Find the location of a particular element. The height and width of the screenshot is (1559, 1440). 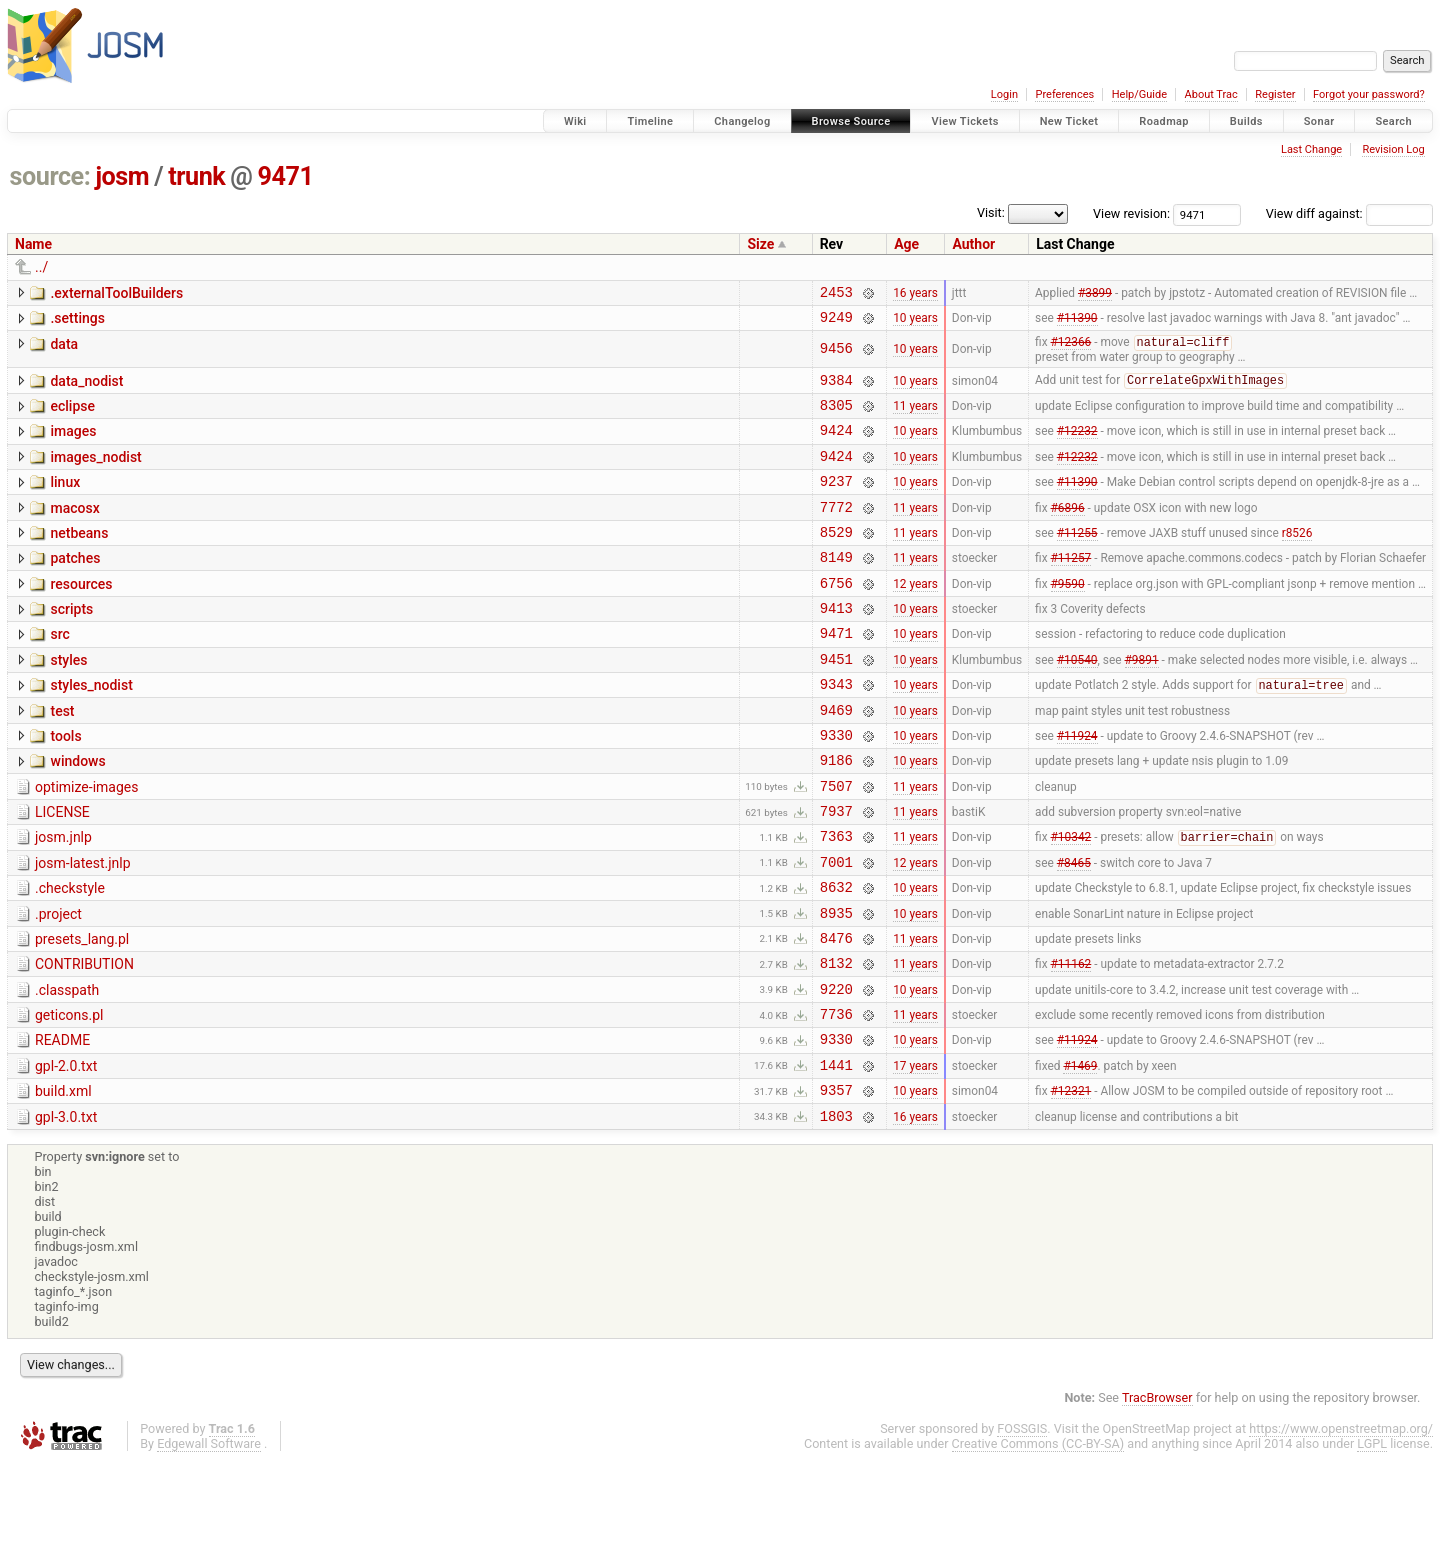

scripts is located at coordinates (71, 643).